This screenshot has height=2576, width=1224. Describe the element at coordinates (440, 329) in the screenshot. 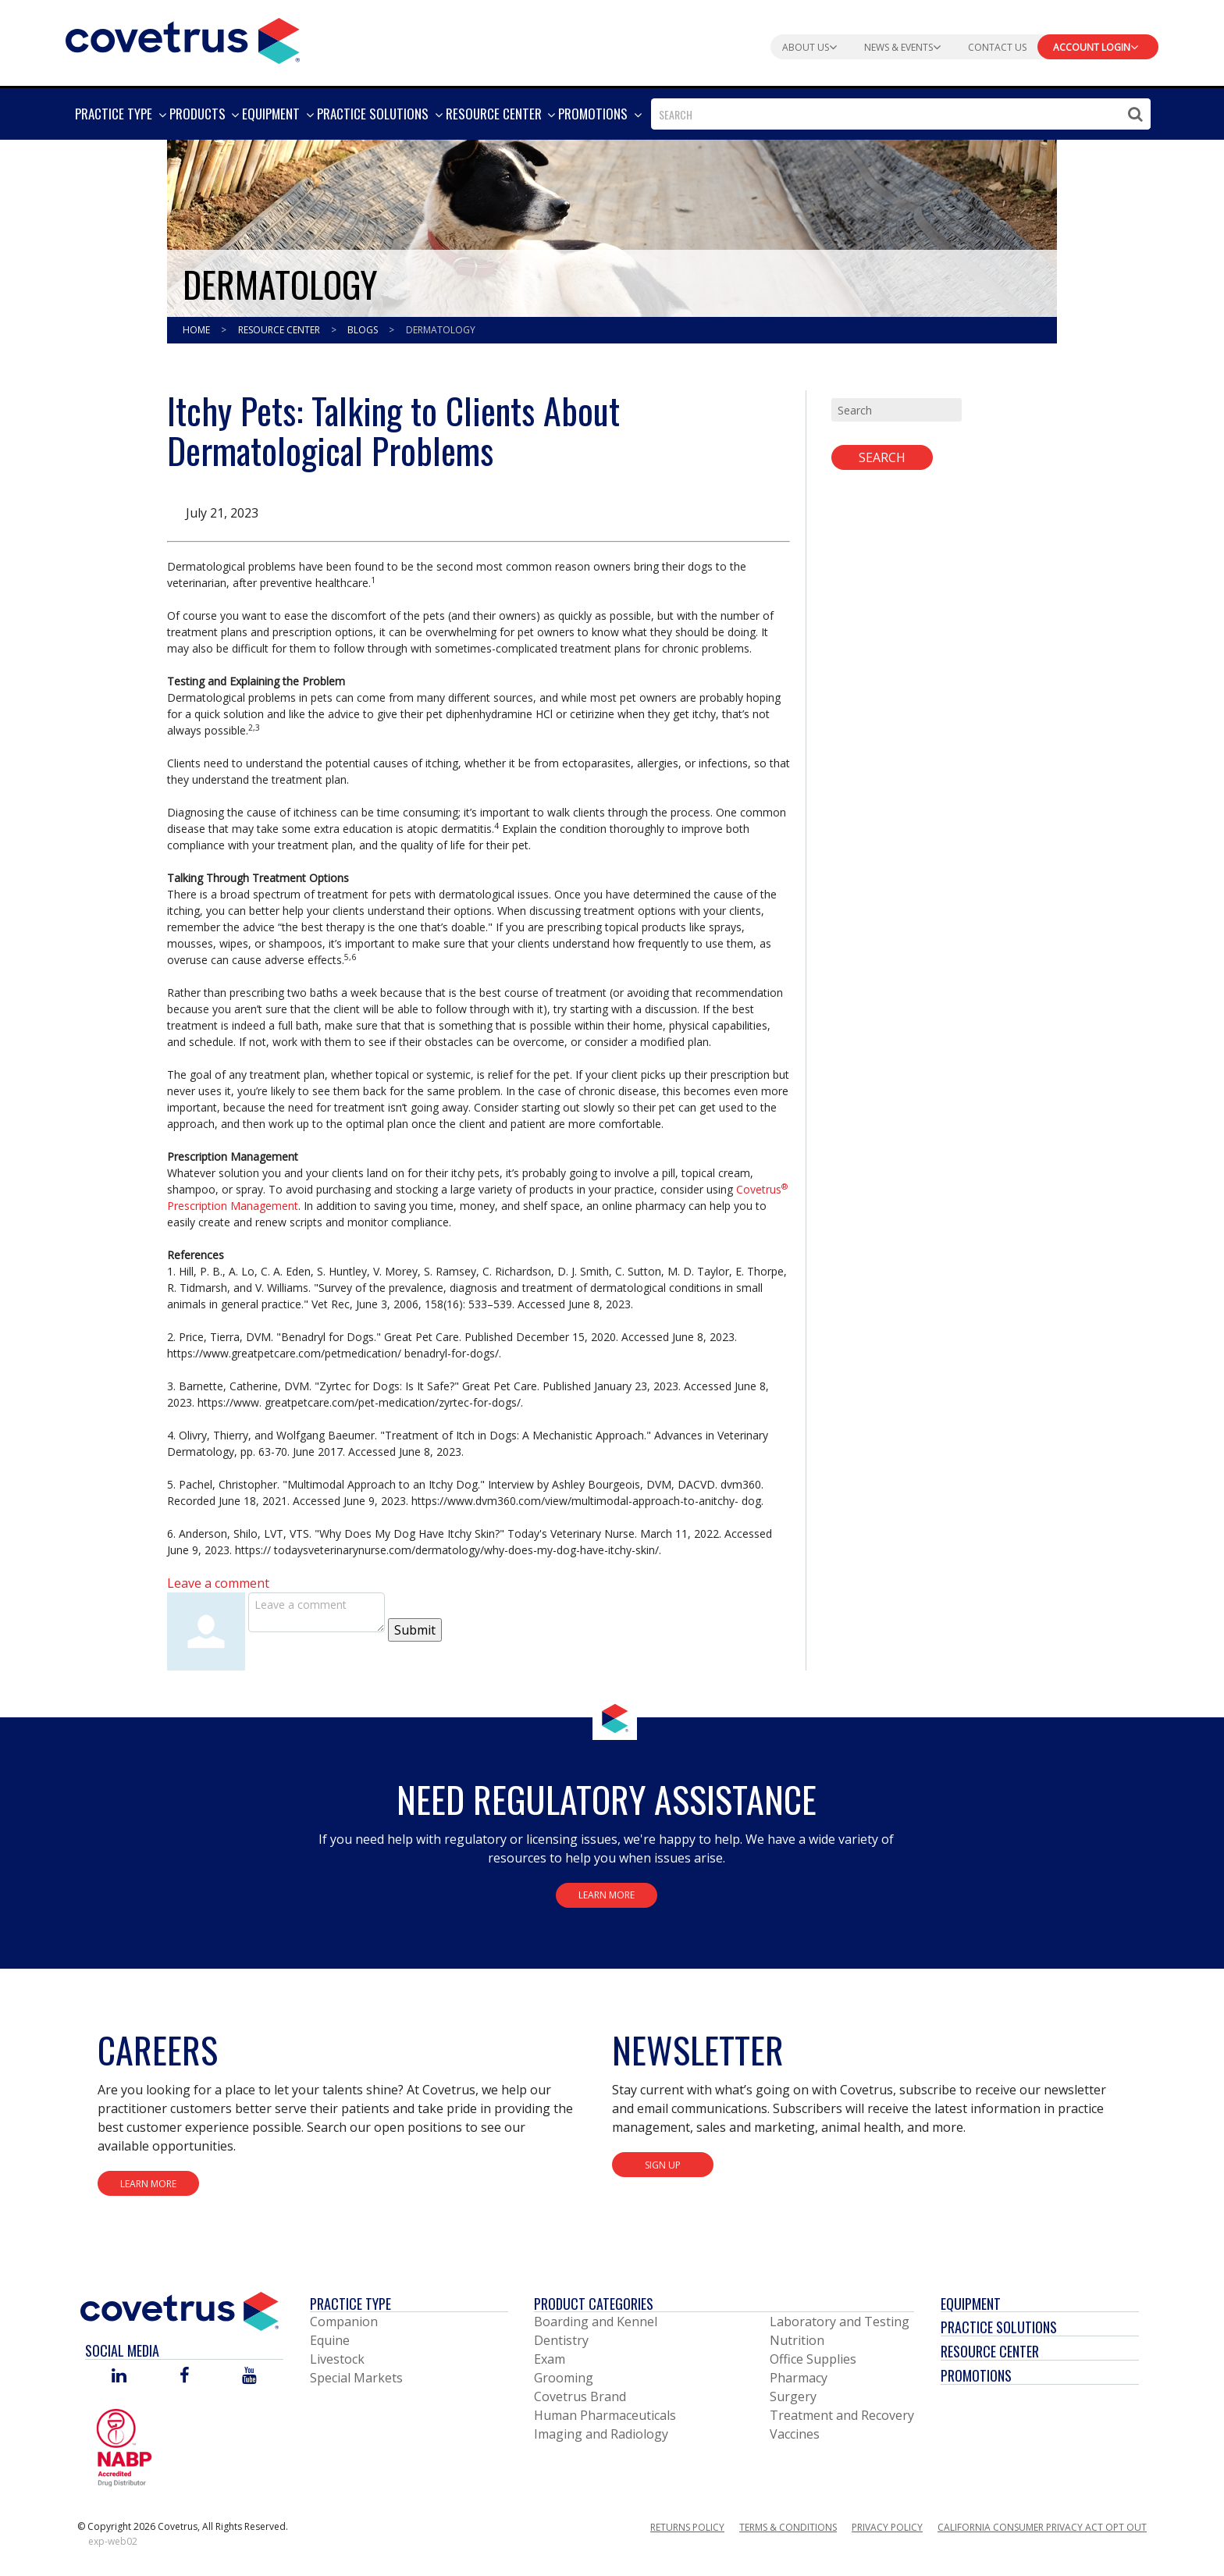

I see `Dermatology` at that location.